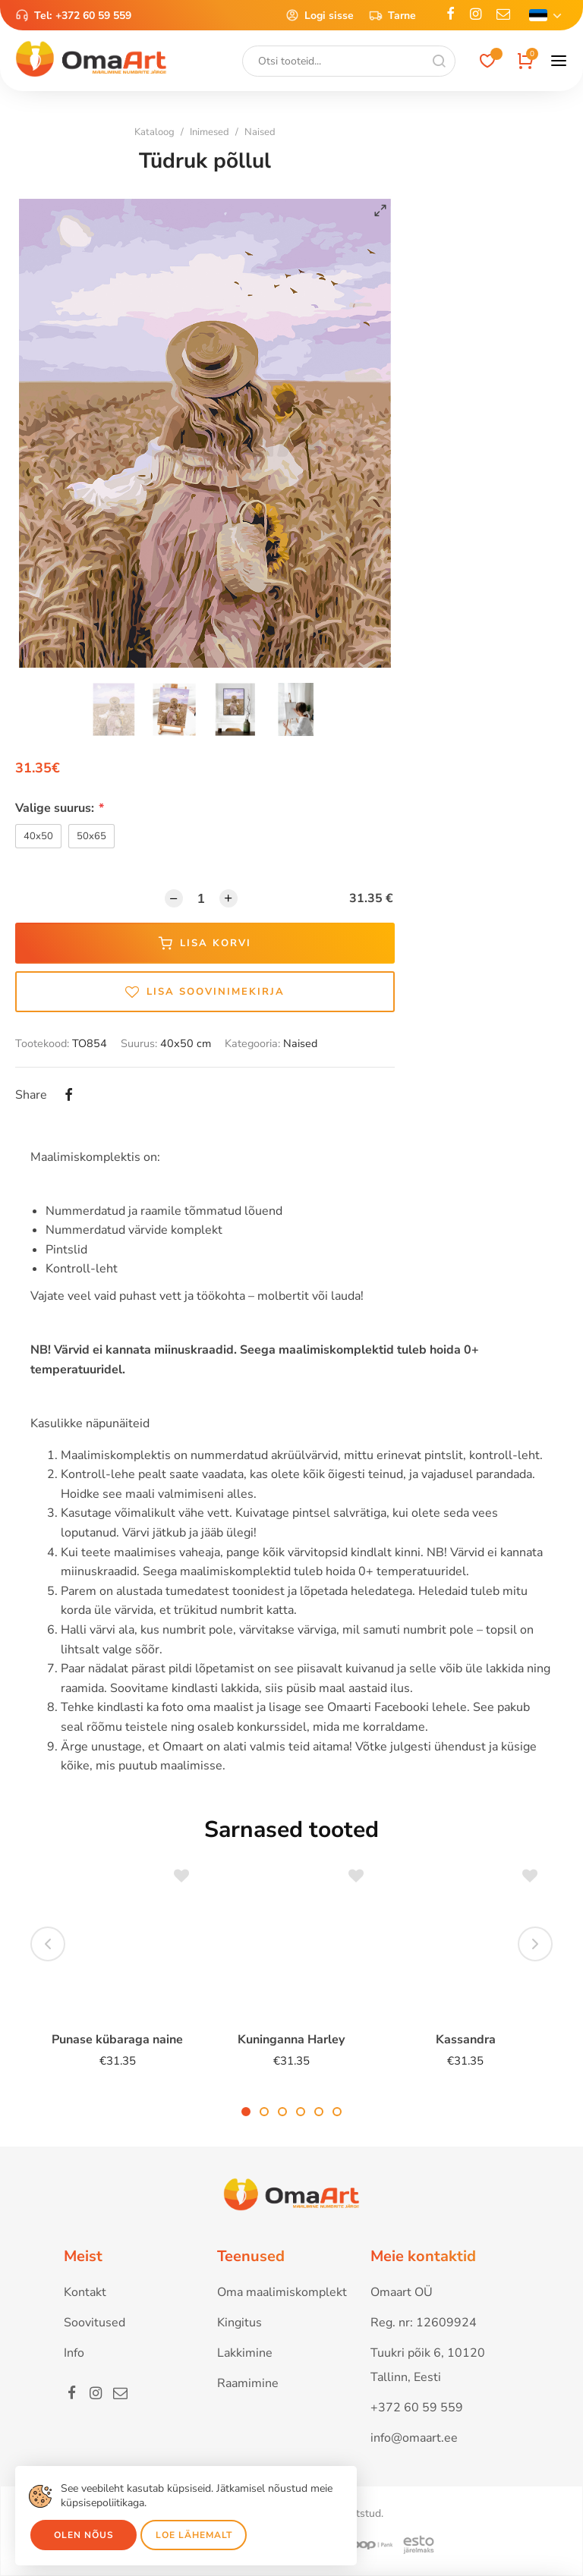  What do you see at coordinates (392, 15) in the screenshot?
I see `Tarne` at bounding box center [392, 15].